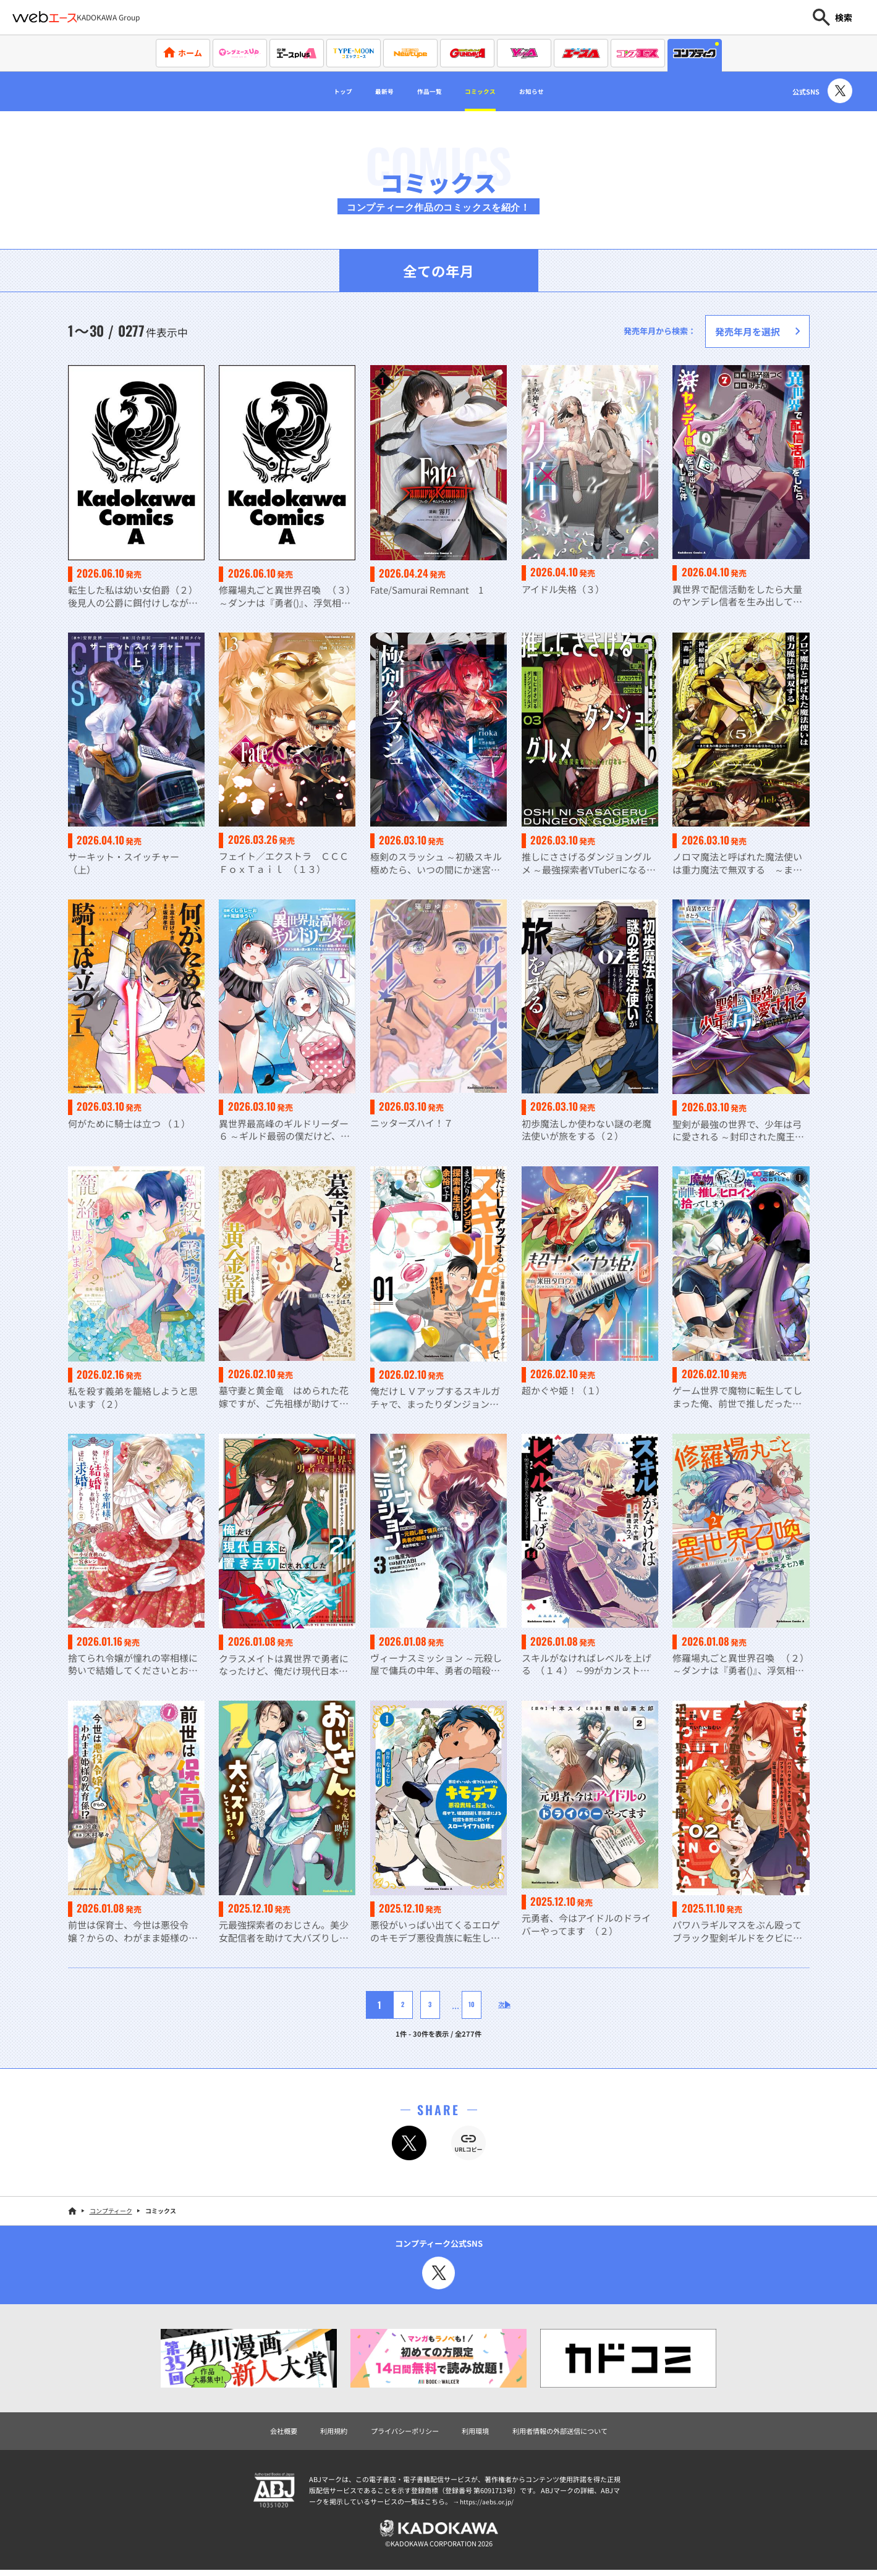  What do you see at coordinates (111, 2211) in the screenshot?
I see `コンプティーク` at bounding box center [111, 2211].